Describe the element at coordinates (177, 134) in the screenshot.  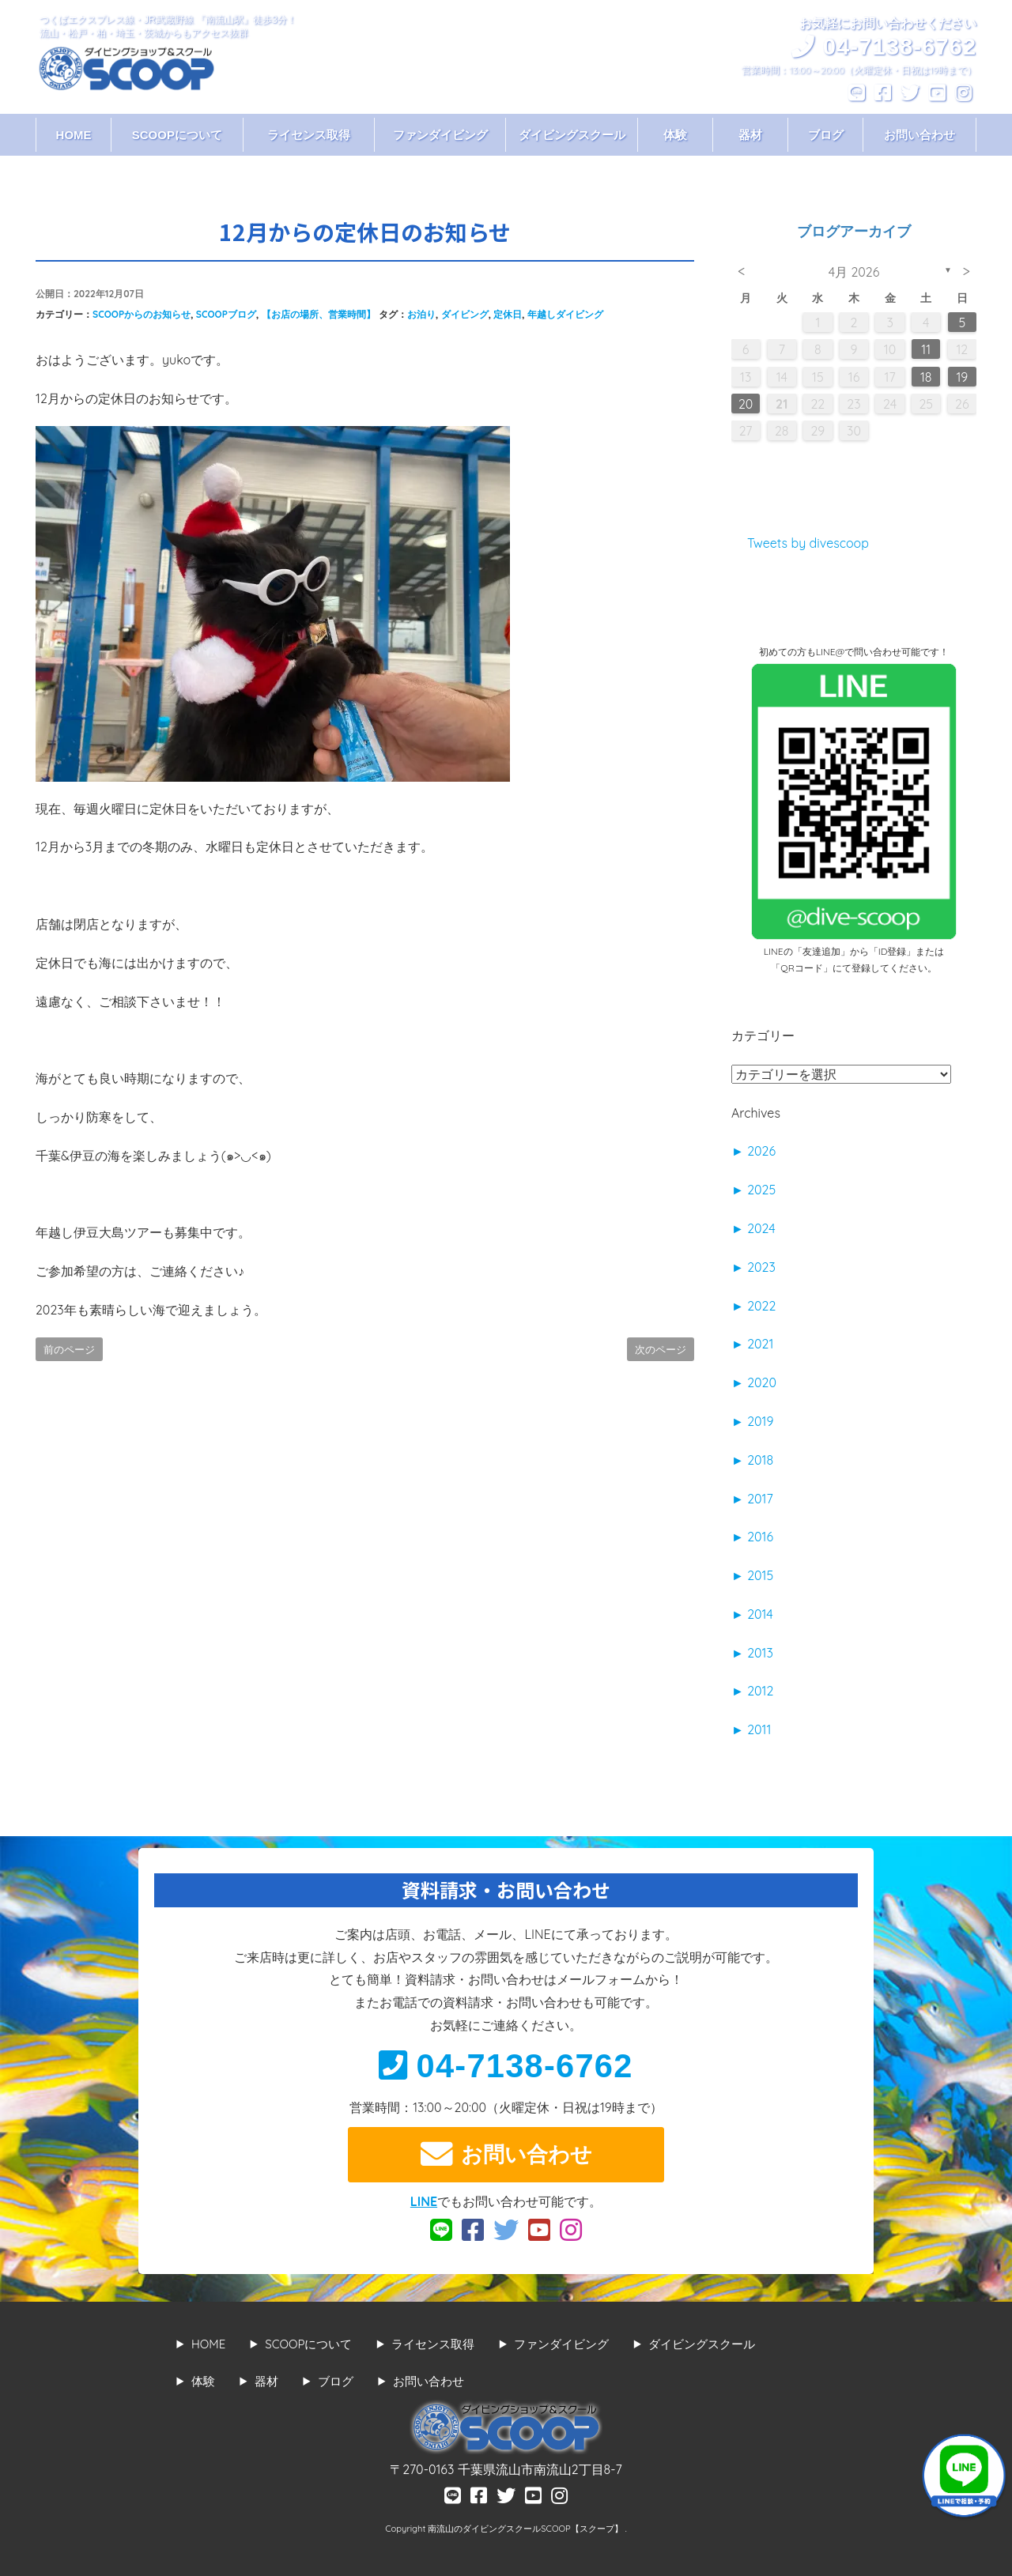
I see `SCOOPについて` at that location.